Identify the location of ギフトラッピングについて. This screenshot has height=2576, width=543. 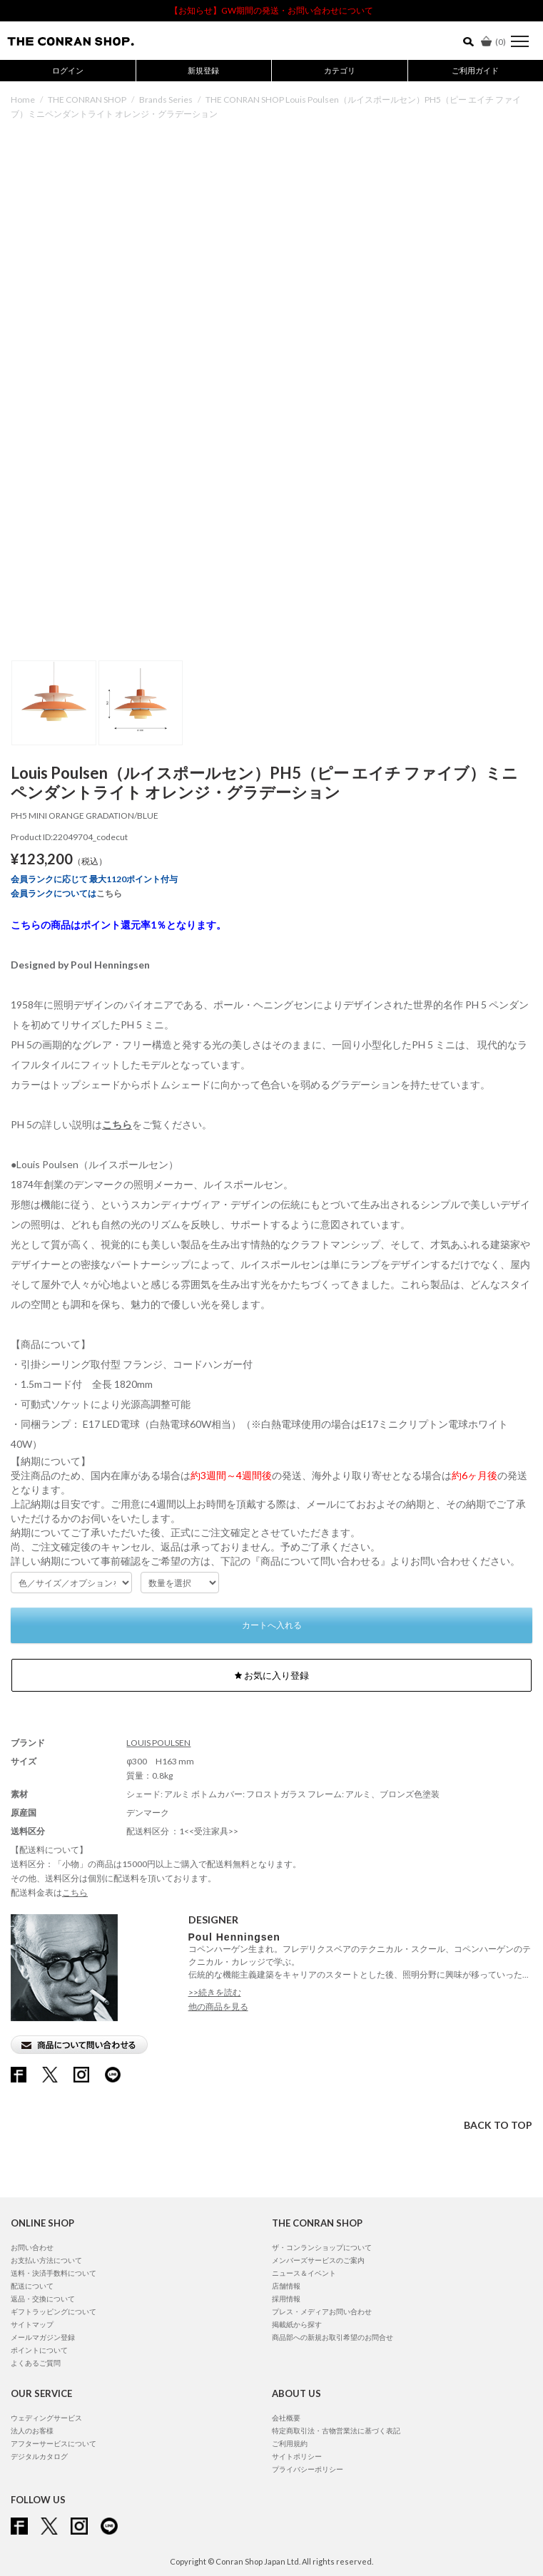
(53, 2311).